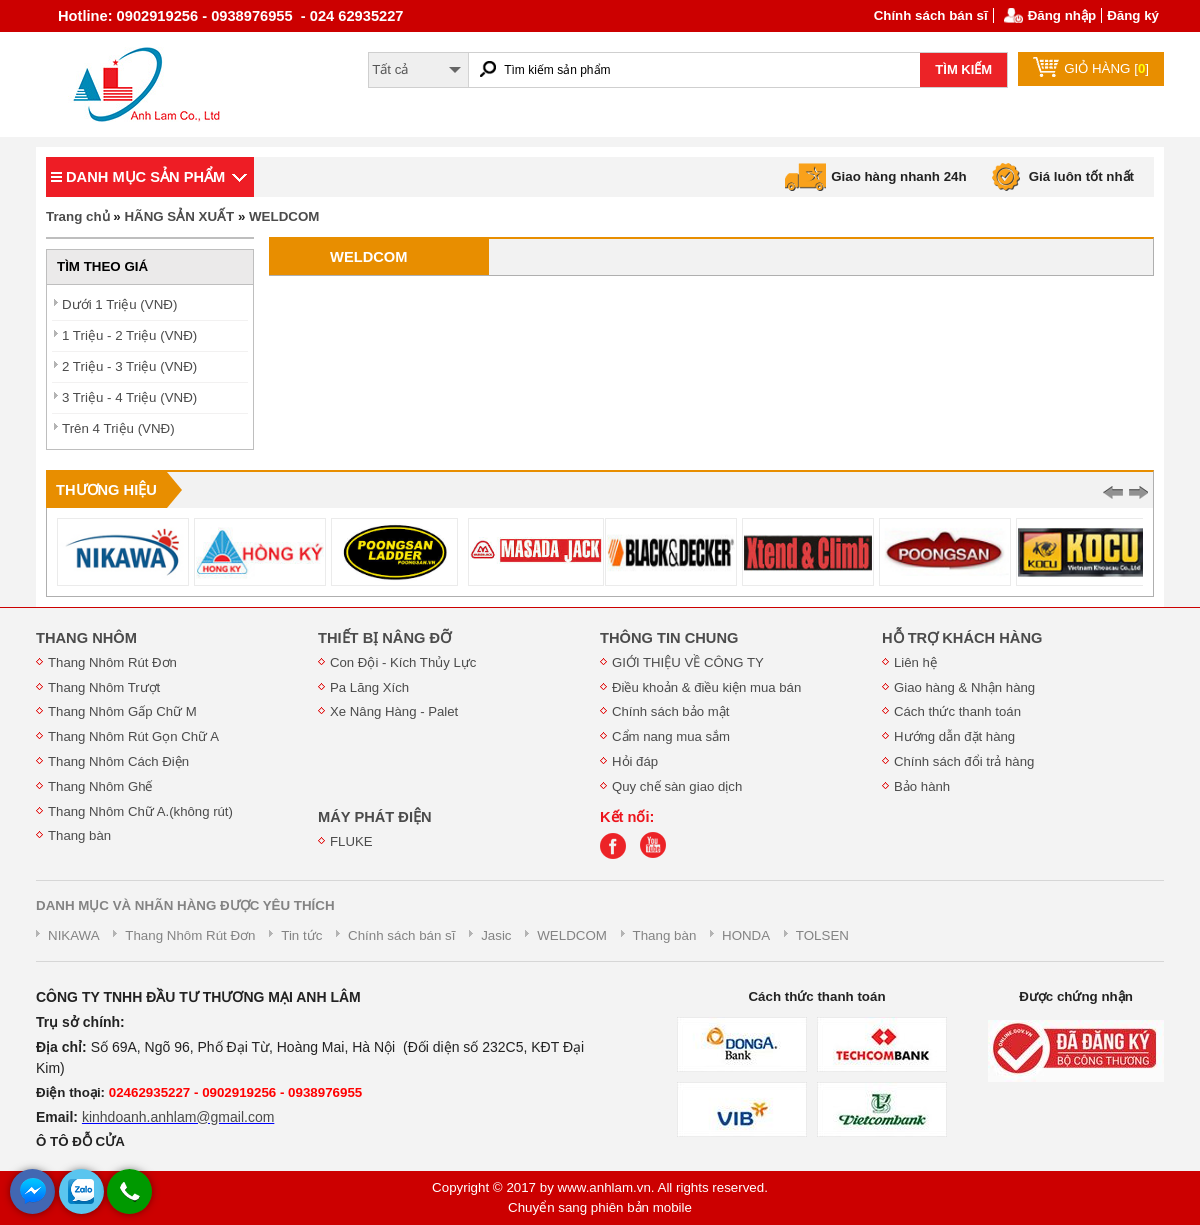 This screenshot has height=1225, width=1200. I want to click on Quy chế sàn giao dịch, so click(677, 786).